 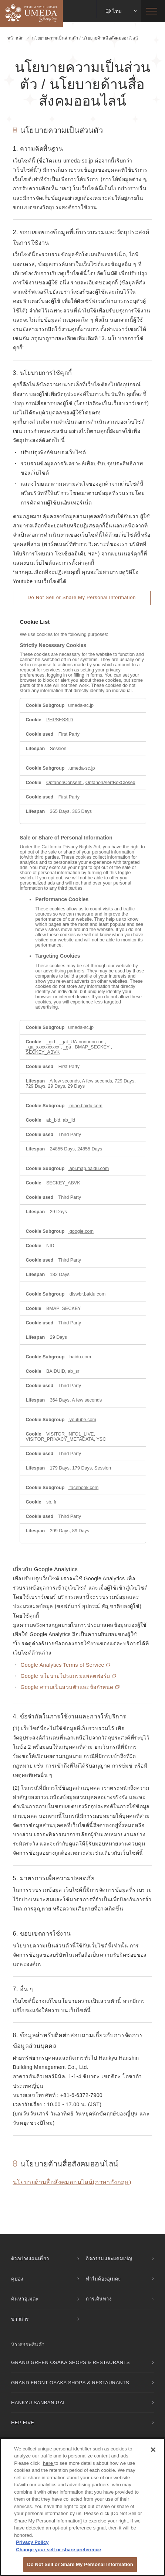 What do you see at coordinates (110, 782) in the screenshot?
I see `OptanonAlertBoxClosed [OptanonAlertBoxClosed Opens in a new Tab]` at bounding box center [110, 782].